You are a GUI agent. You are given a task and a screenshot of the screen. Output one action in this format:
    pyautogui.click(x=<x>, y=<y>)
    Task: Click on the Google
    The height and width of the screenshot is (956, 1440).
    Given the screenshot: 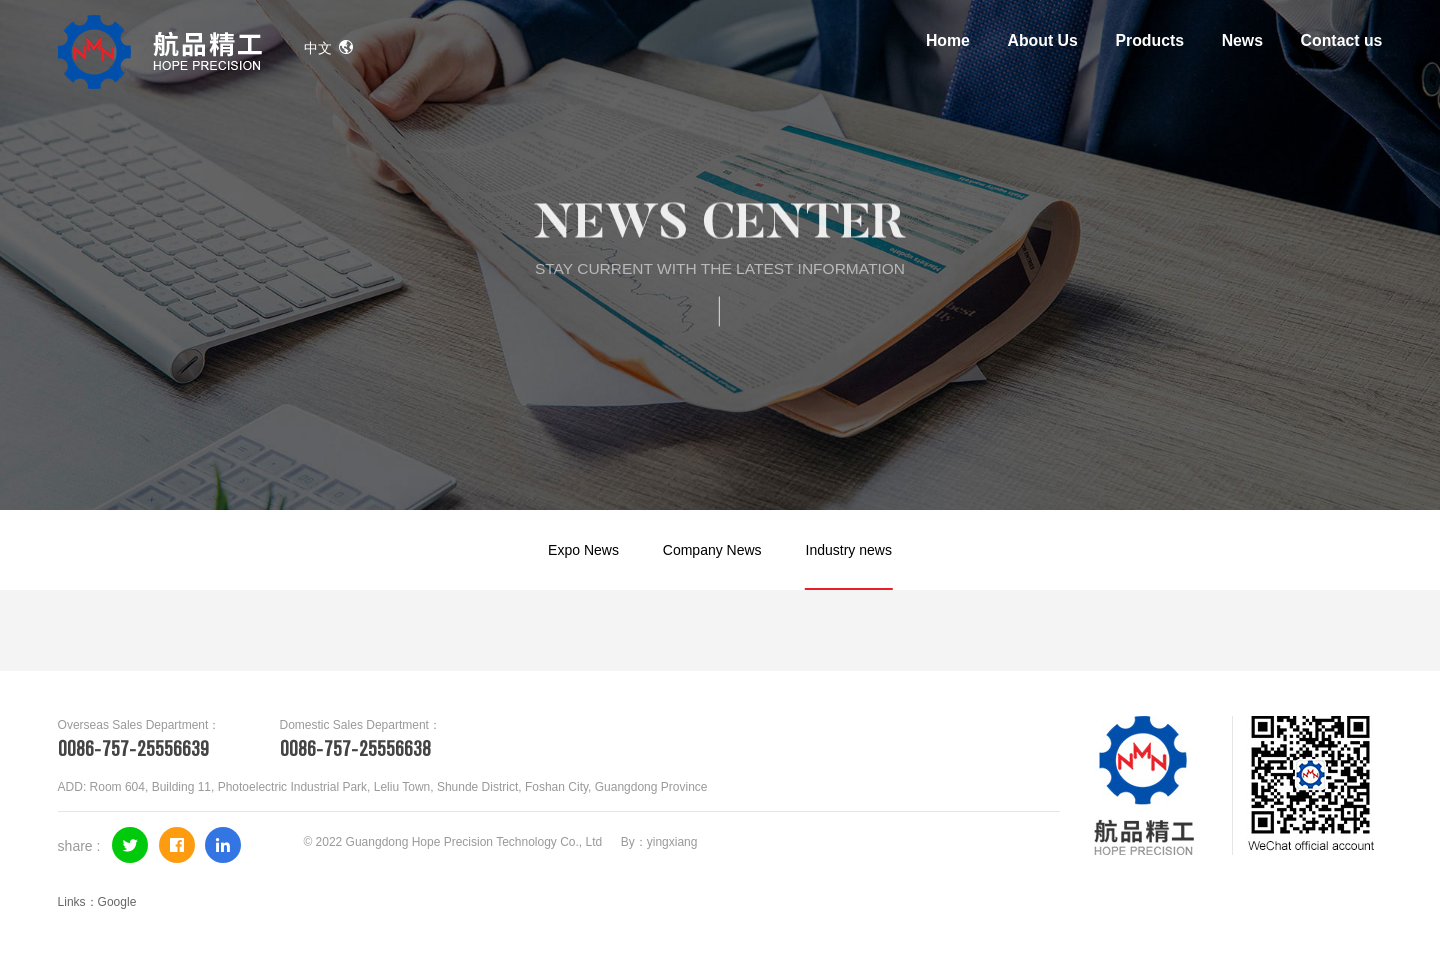 What is the action you would take?
    pyautogui.click(x=117, y=902)
    